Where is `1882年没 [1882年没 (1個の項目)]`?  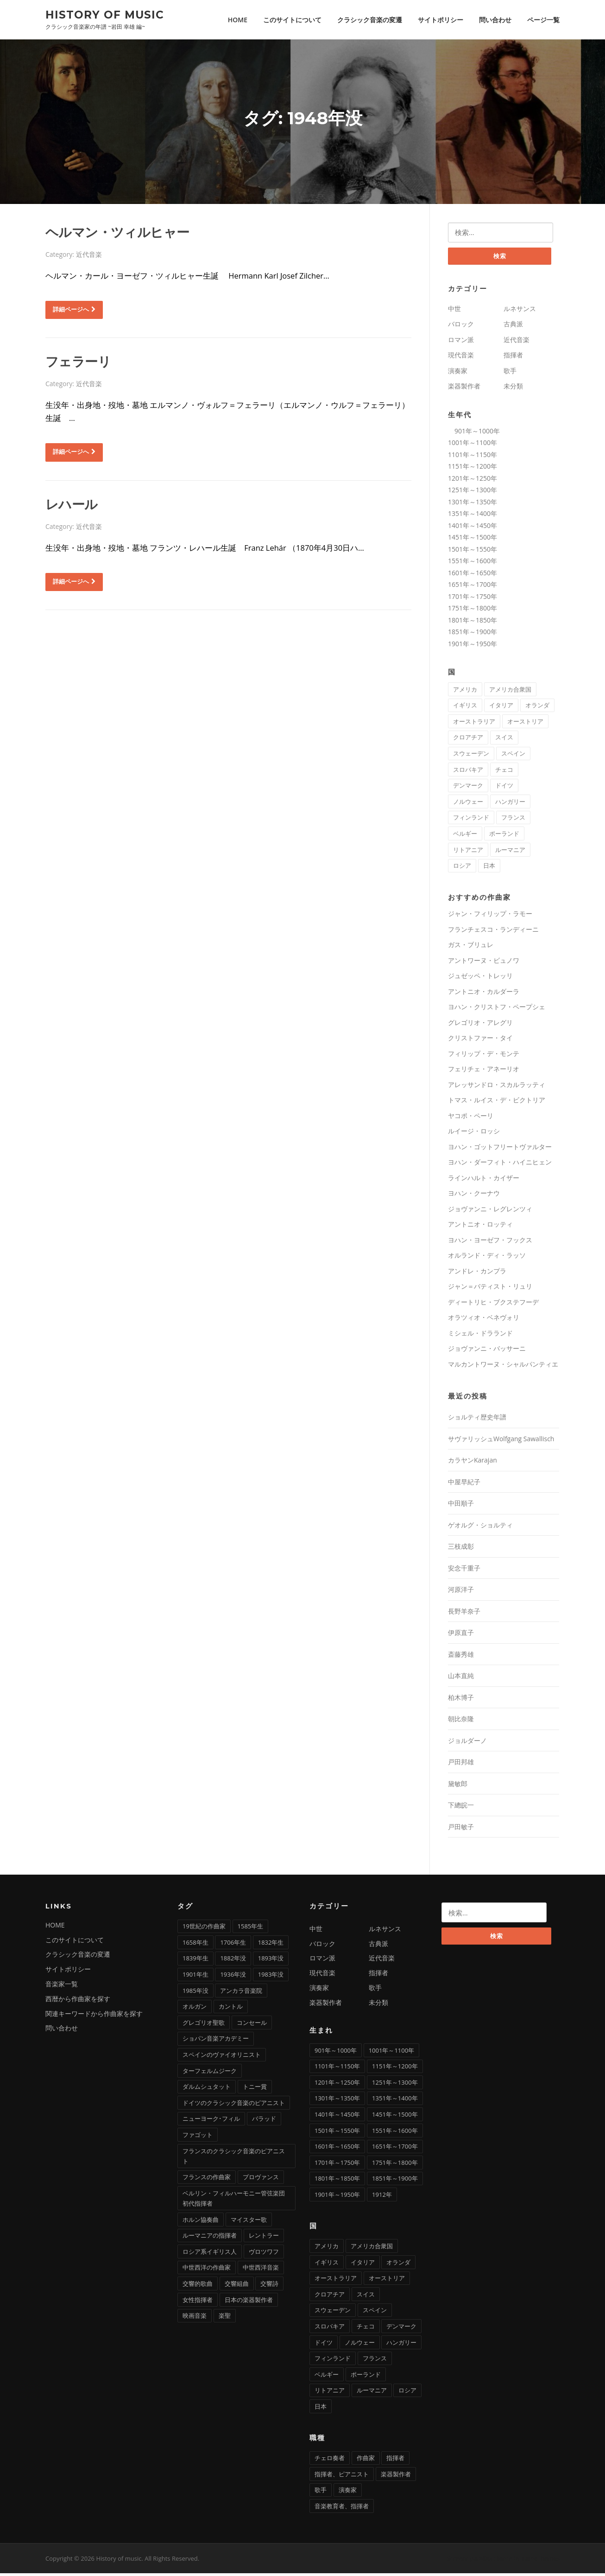
1882年没 [1882年没 (1個の項目)] is located at coordinates (233, 1961).